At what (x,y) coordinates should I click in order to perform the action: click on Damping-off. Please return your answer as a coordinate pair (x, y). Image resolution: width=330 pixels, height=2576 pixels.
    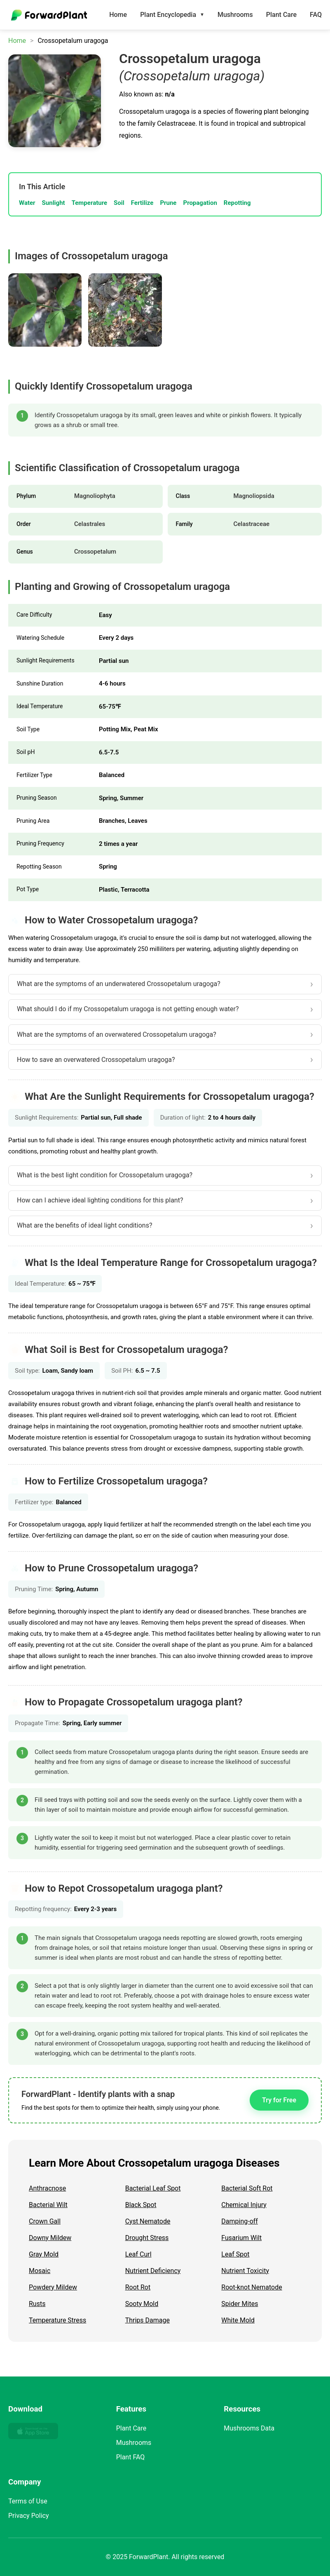
    Looking at the image, I should click on (239, 2221).